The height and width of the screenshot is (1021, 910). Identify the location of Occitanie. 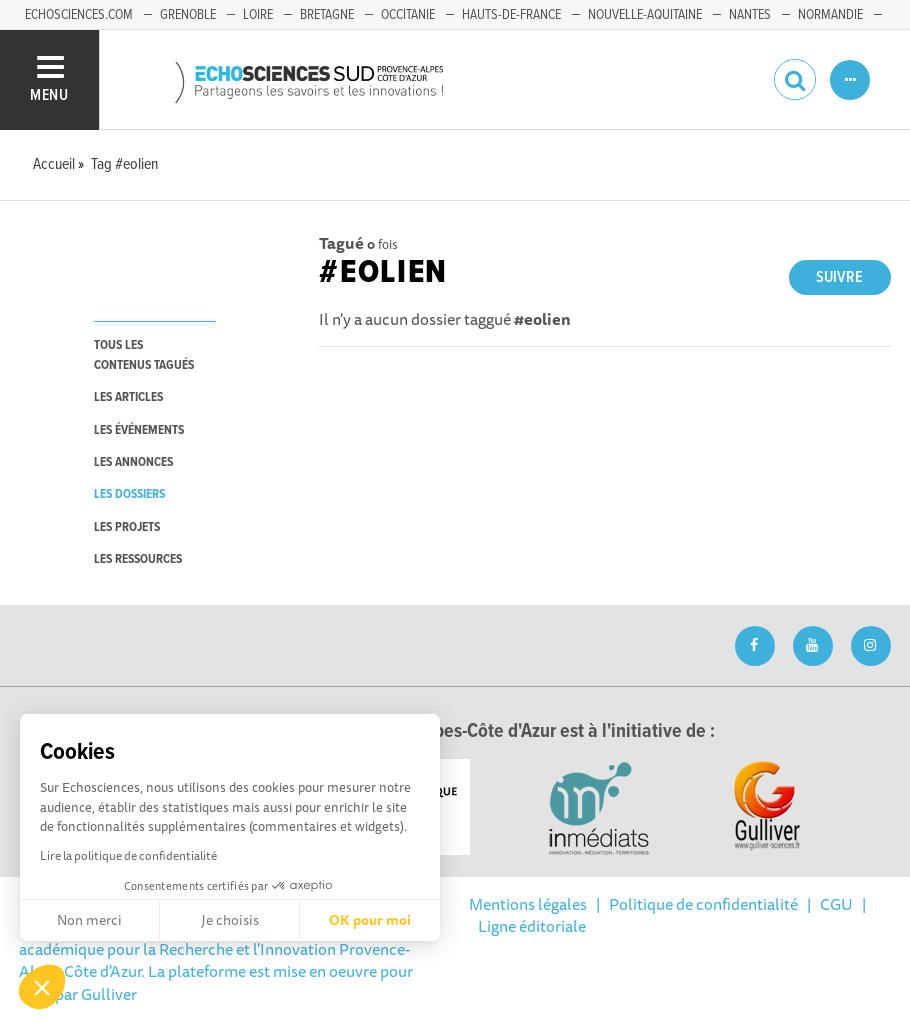
(408, 15).